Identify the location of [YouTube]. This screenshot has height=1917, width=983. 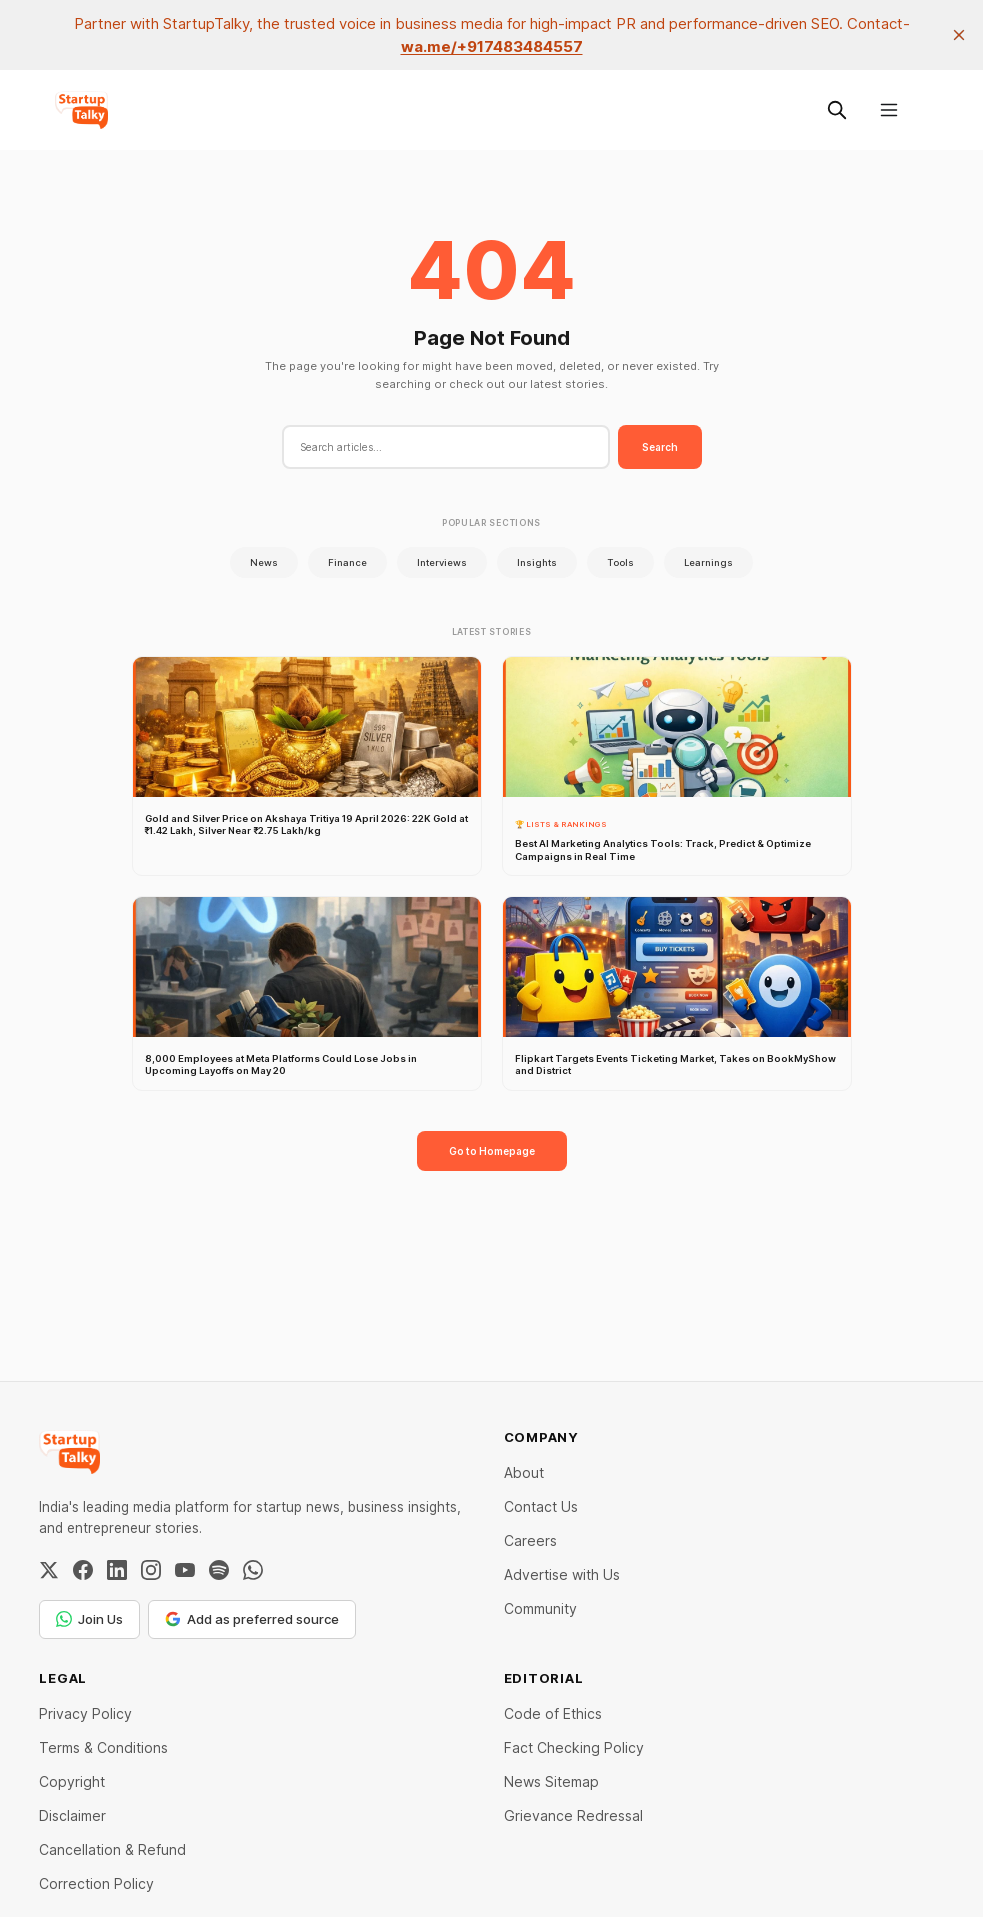
(185, 1570).